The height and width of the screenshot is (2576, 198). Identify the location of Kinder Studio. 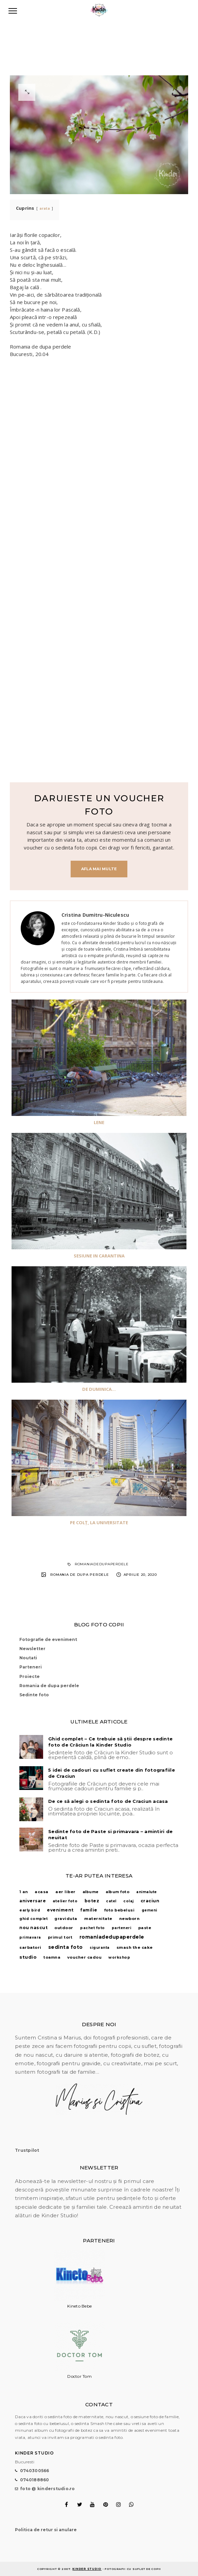
(87, 2569).